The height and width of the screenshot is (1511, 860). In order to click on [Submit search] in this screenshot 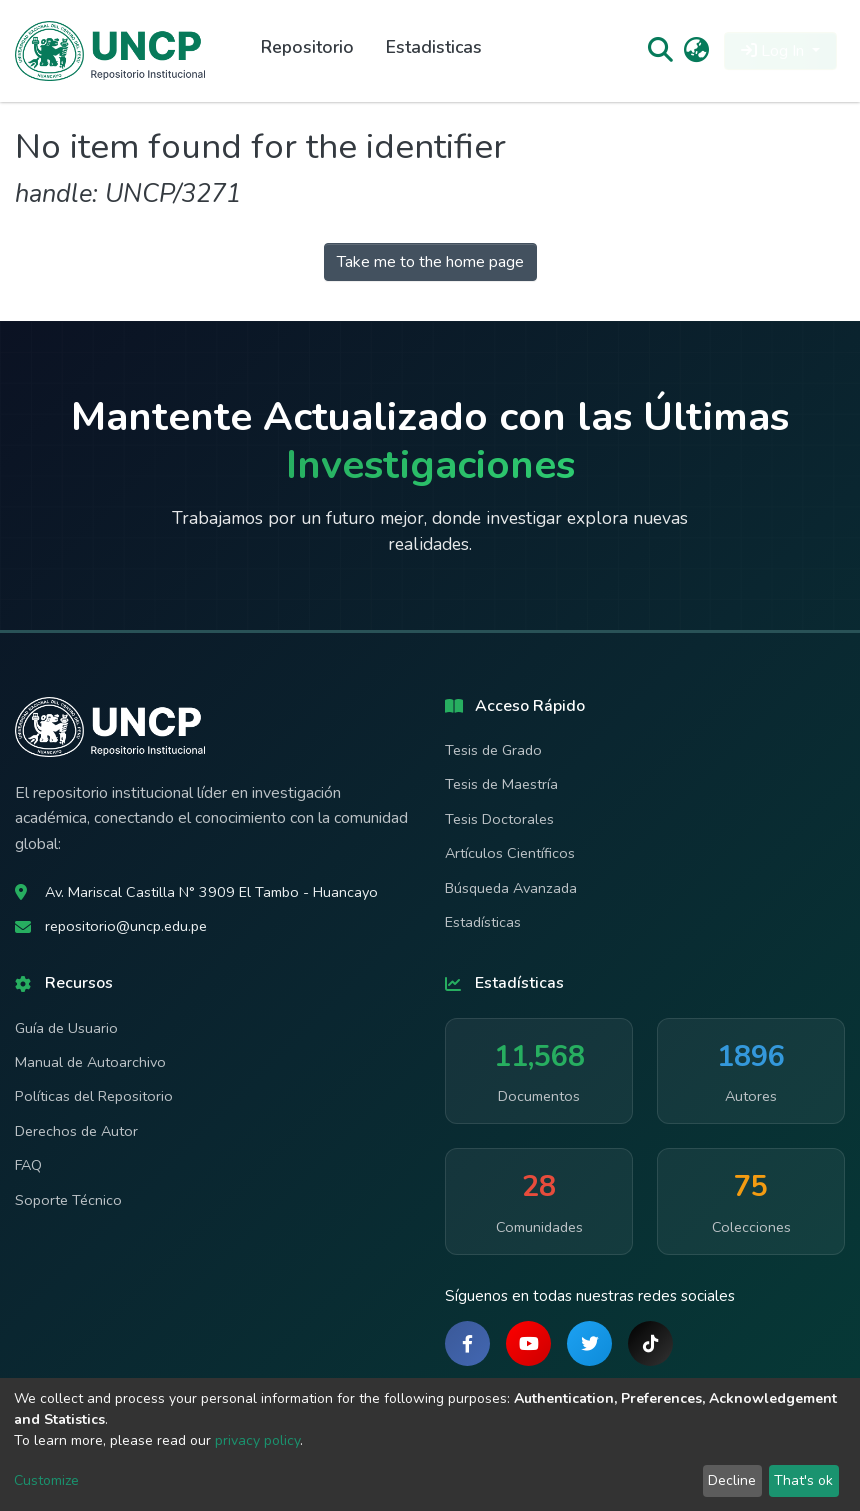, I will do `click(659, 51)`.